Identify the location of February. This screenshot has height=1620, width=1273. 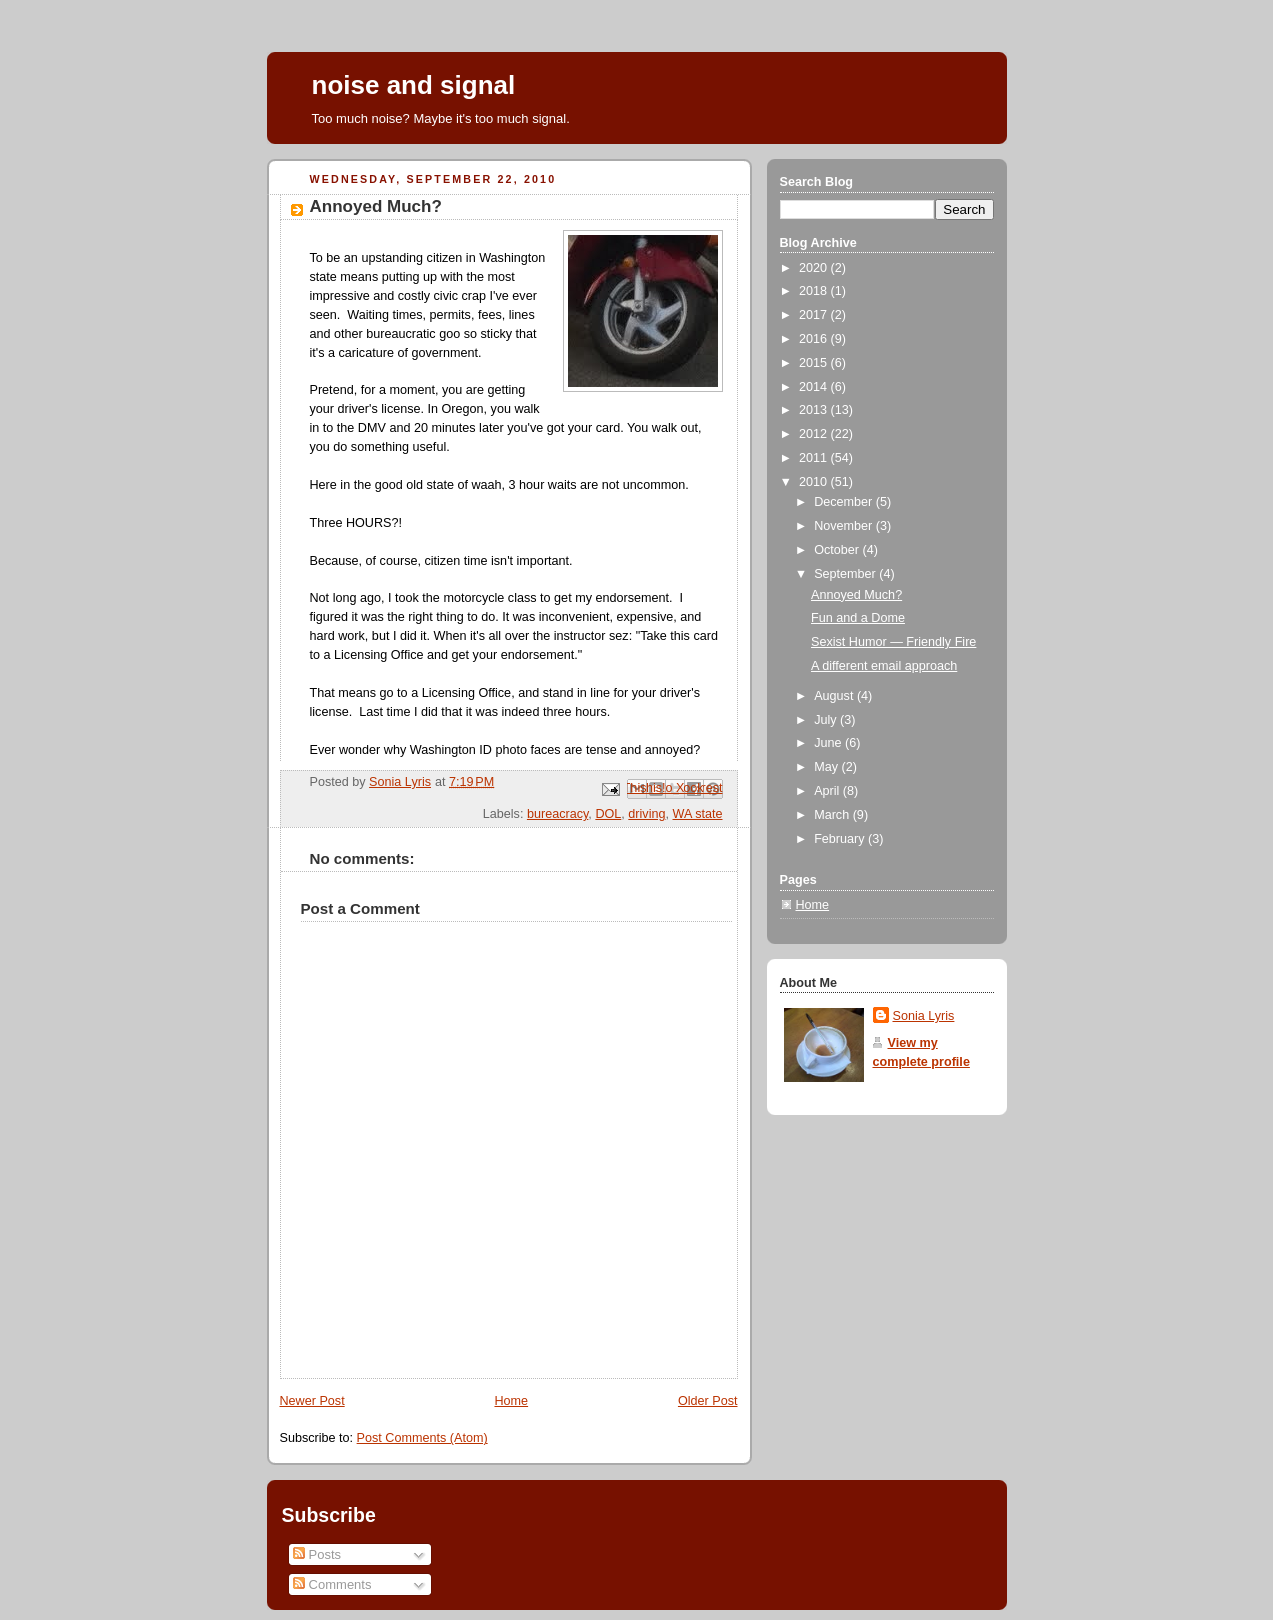
(841, 839).